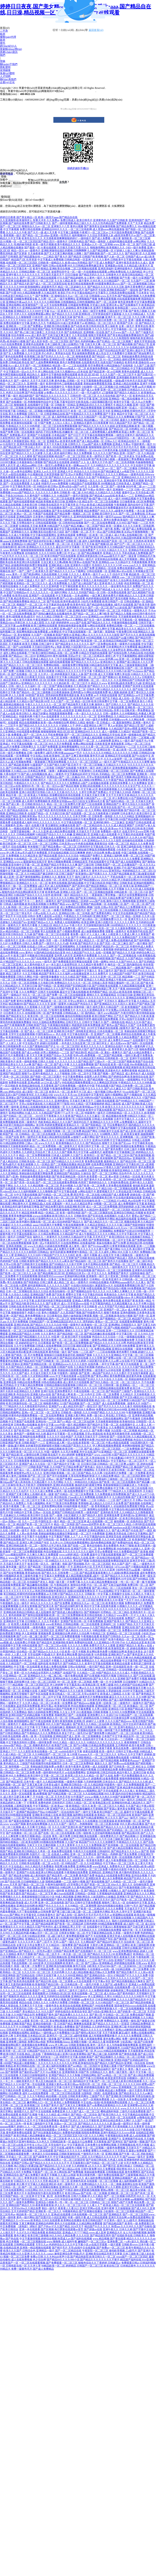  What do you see at coordinates (63, 411) in the screenshot?
I see `日韩精品一区二区视频,99视频福利,欧美日日干,欧美一区二区三区四区五区无卡码` at bounding box center [63, 411].